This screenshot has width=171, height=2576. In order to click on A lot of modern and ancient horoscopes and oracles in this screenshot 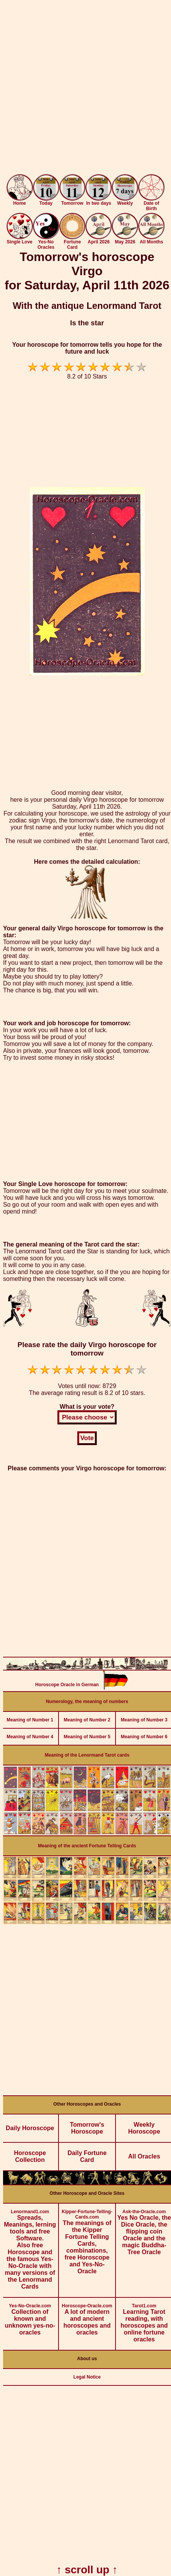, I will do `click(87, 2317)`.